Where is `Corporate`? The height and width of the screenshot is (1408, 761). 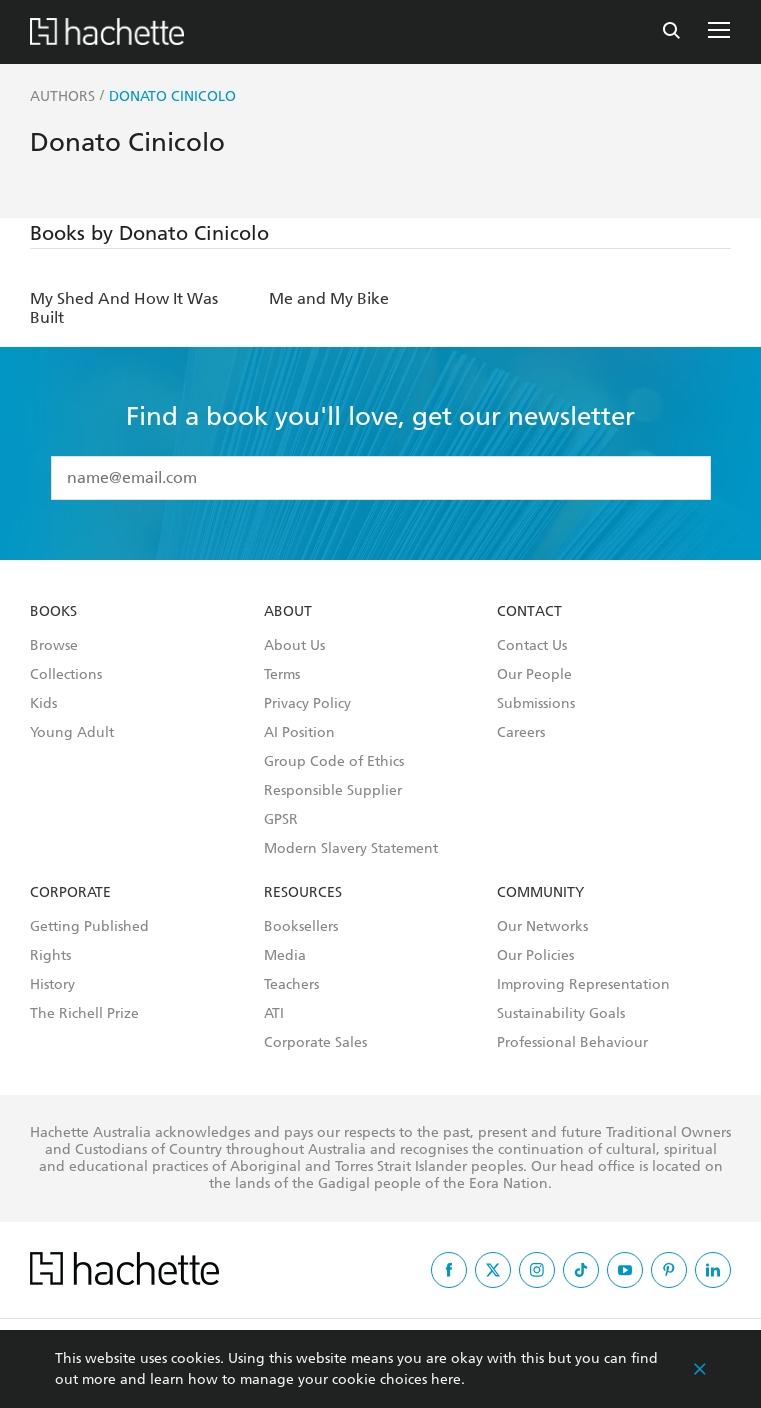
Corporate is located at coordinates (70, 893).